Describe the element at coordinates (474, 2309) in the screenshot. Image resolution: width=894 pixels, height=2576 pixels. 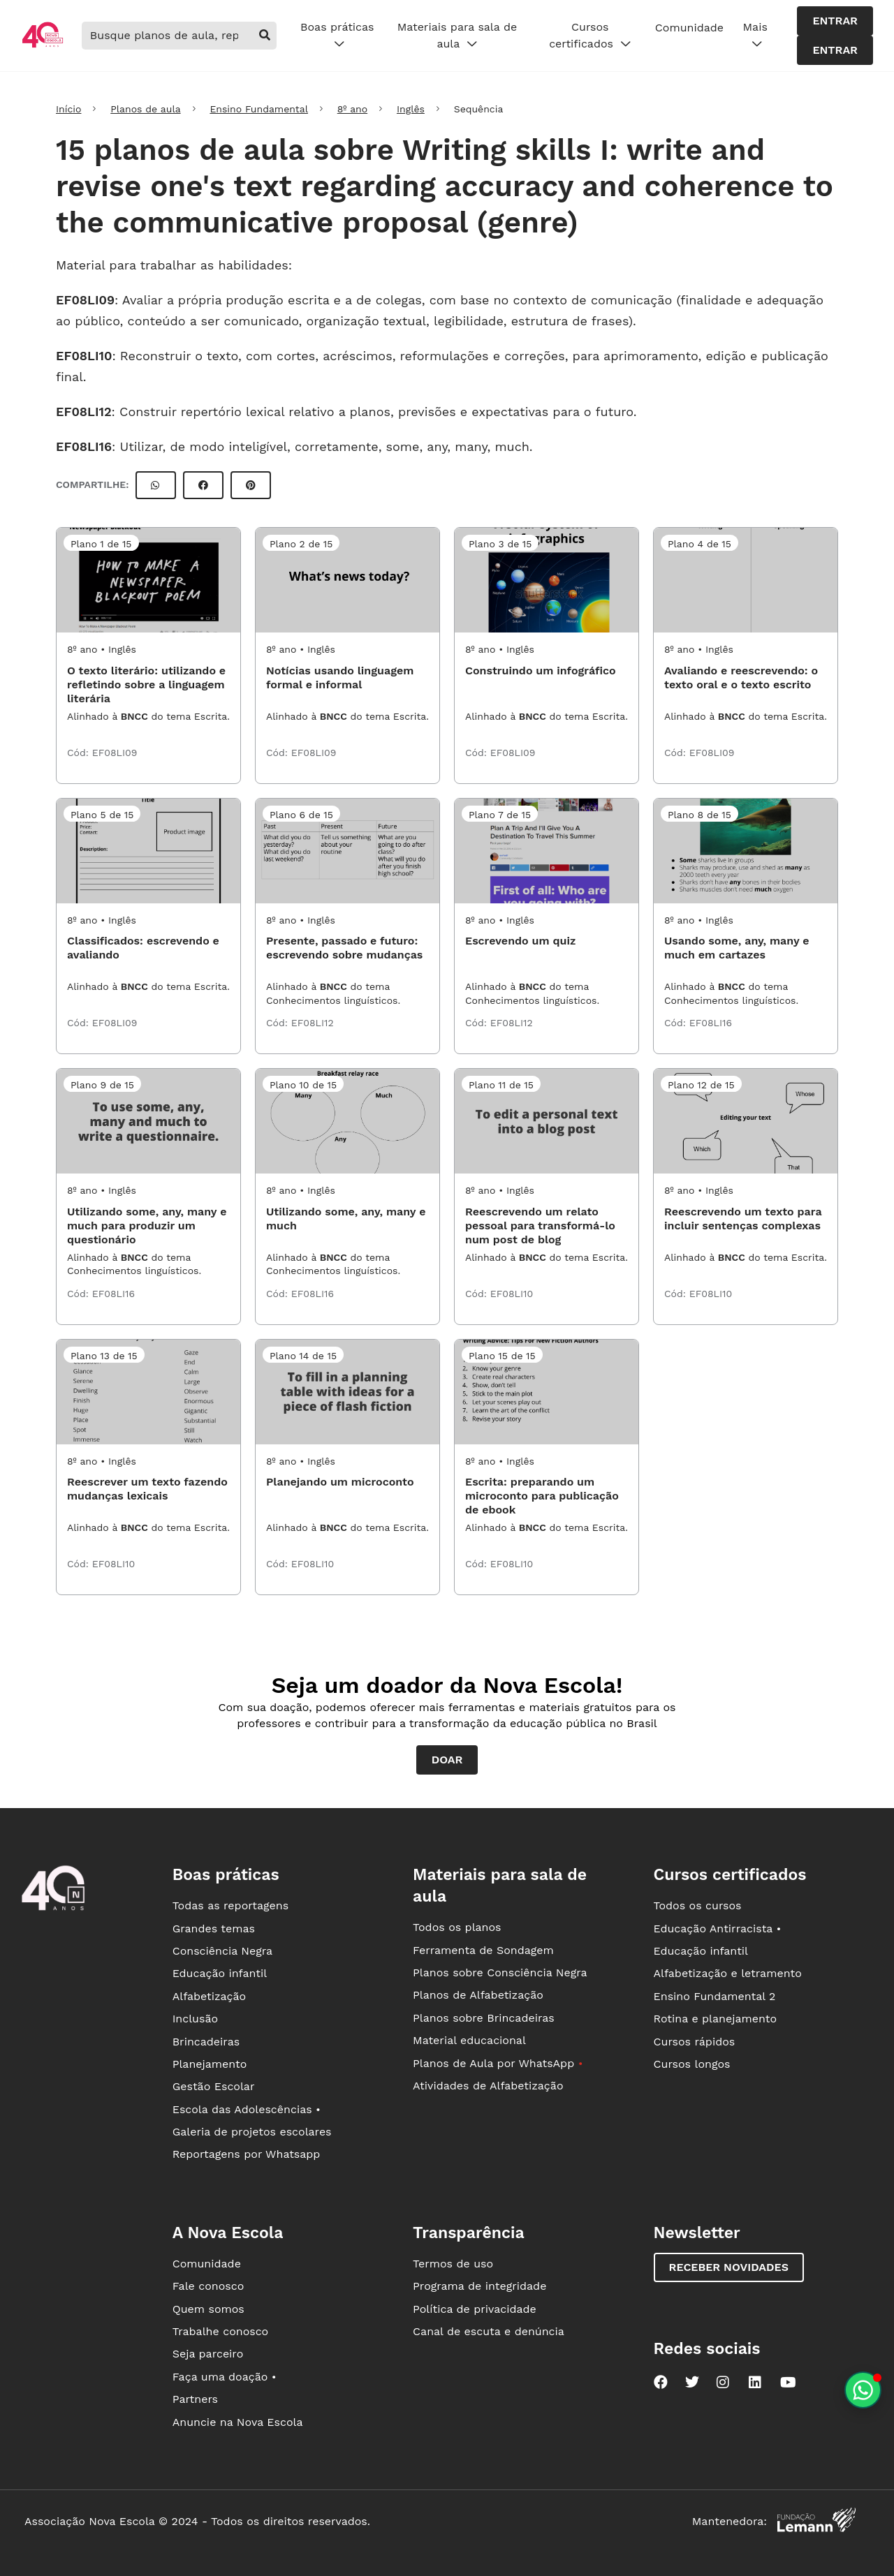
I see `Política de privacidade` at that location.